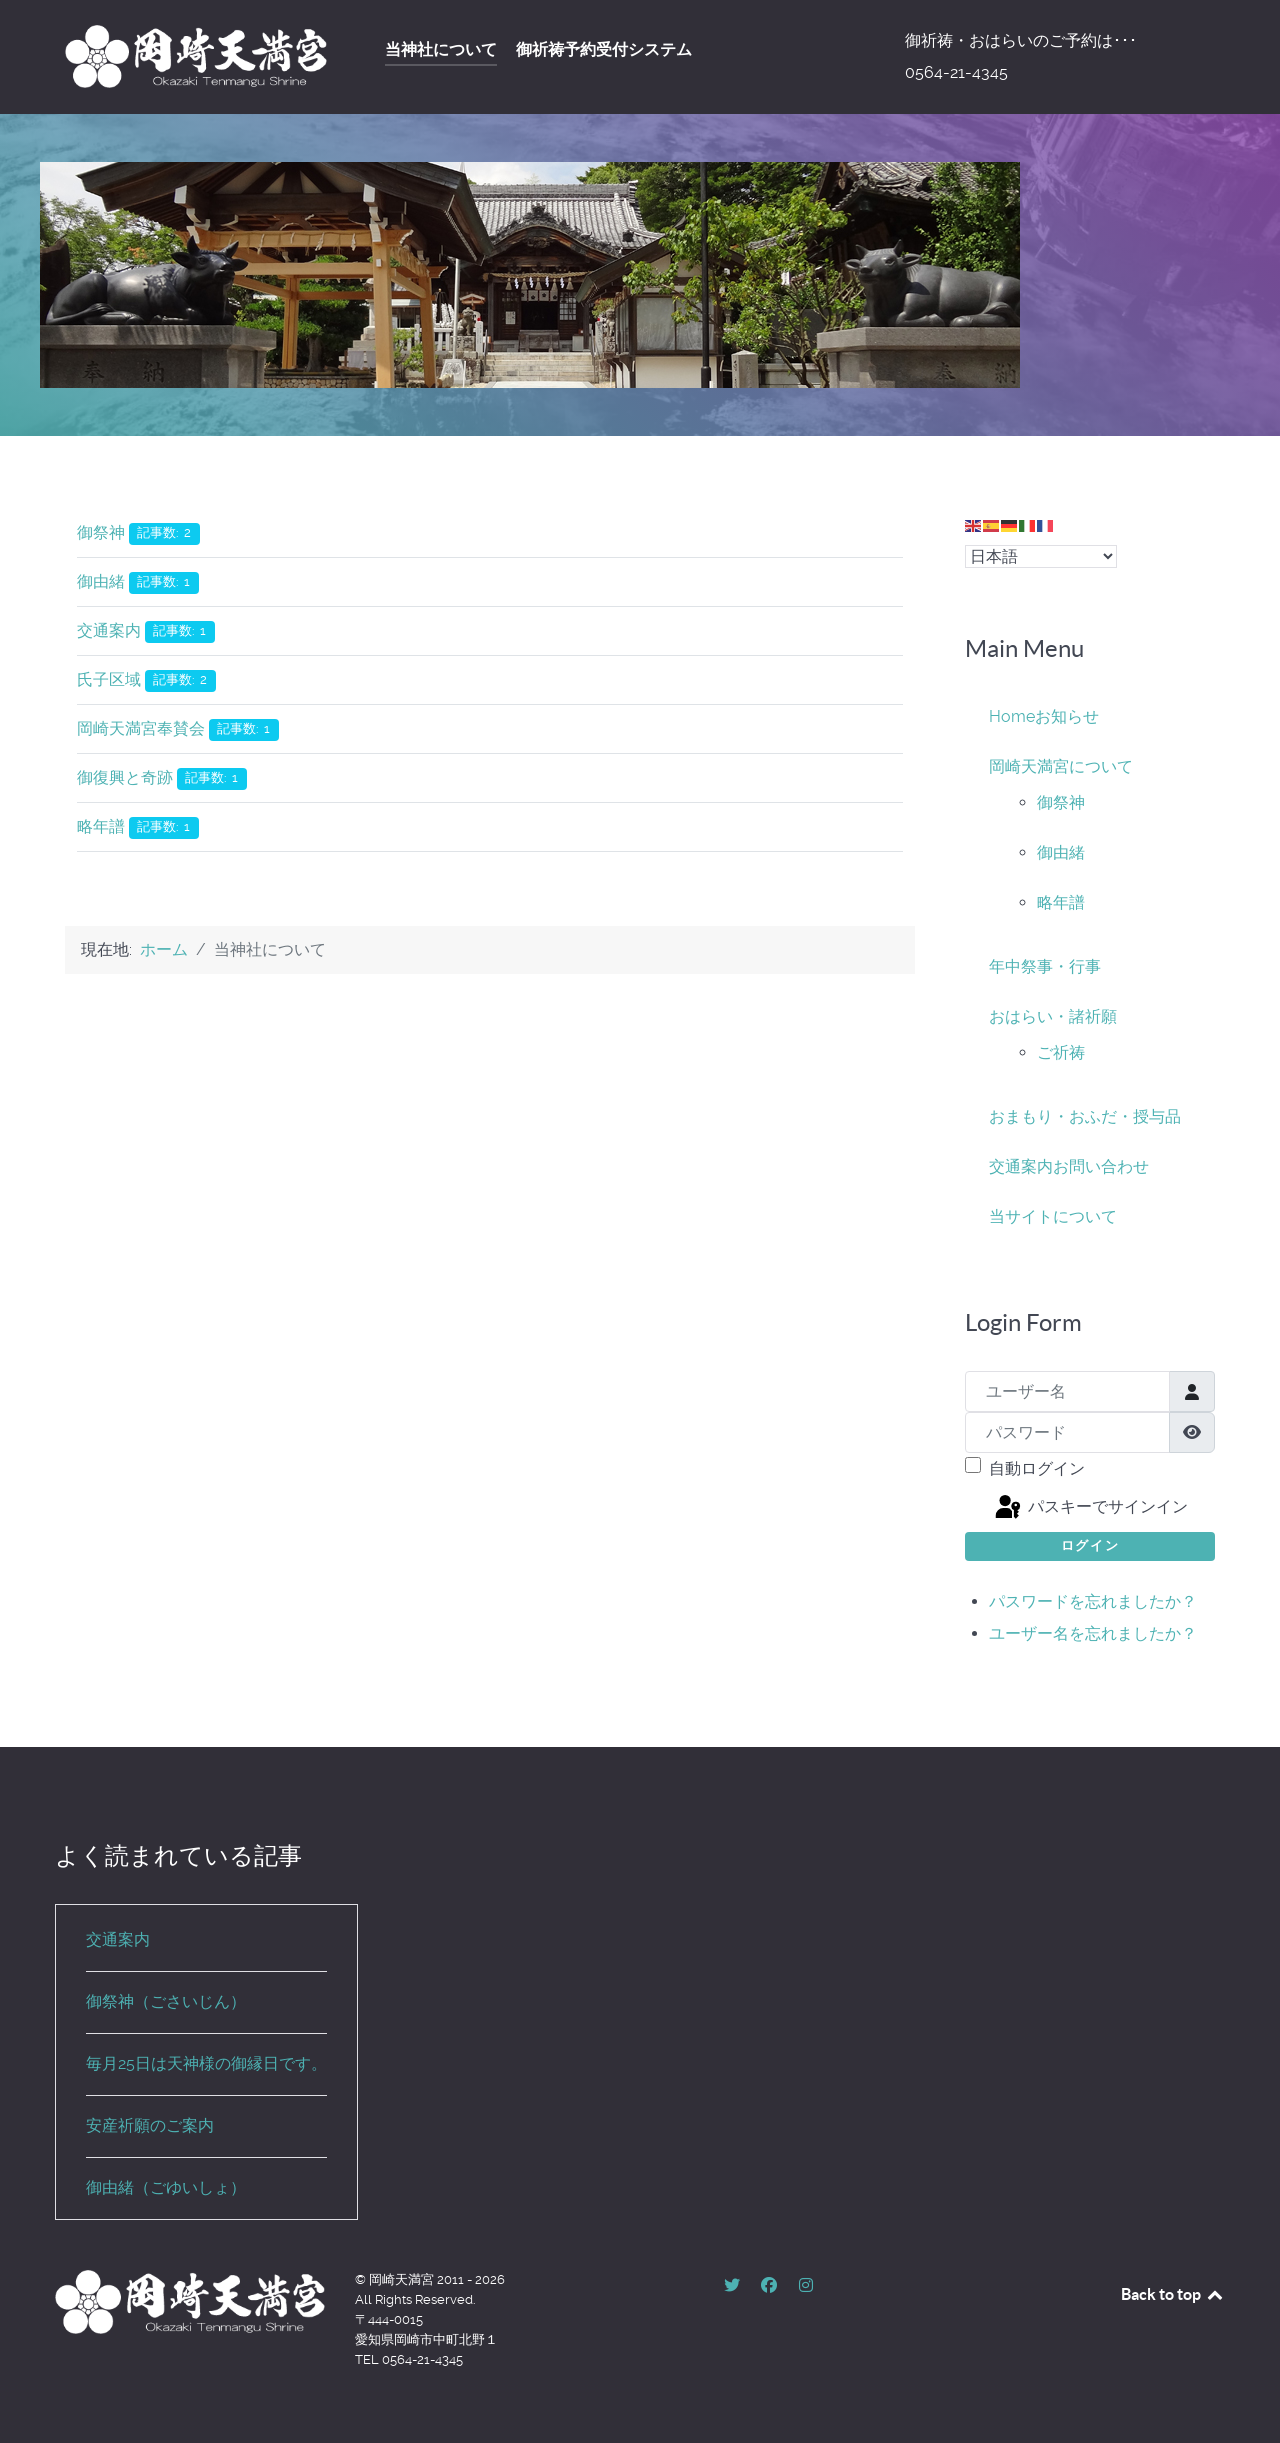 Image resolution: width=1280 pixels, height=2443 pixels. Describe the element at coordinates (1093, 1633) in the screenshot. I see `ユーザー名を忘れましたか？` at that location.